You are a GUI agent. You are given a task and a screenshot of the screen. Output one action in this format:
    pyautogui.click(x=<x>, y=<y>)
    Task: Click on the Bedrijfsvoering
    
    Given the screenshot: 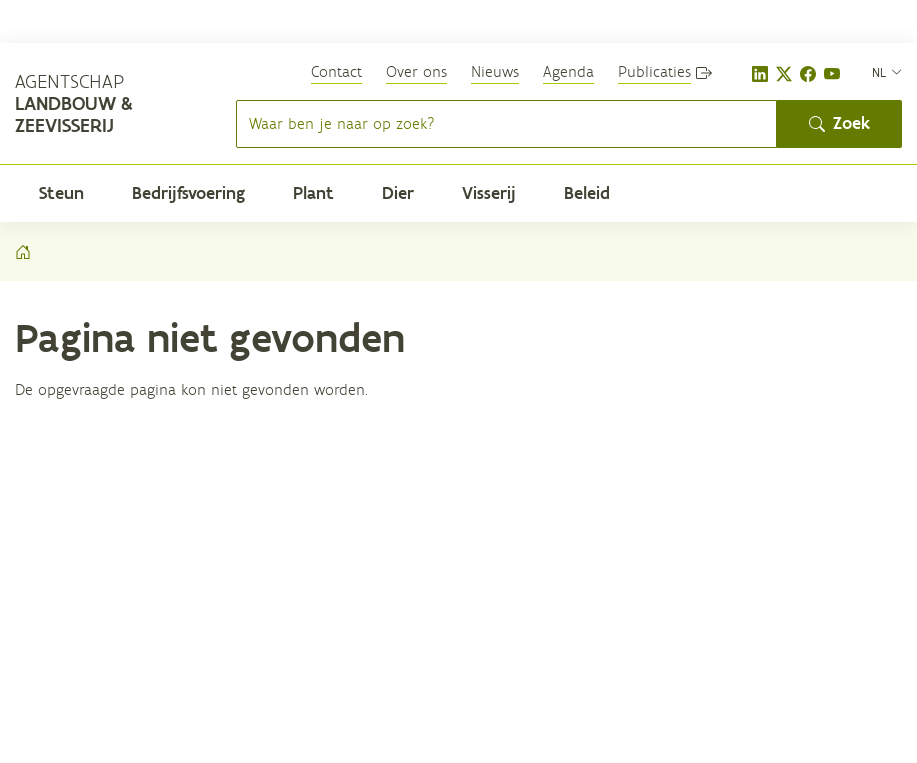 What is the action you would take?
    pyautogui.click(x=188, y=193)
    